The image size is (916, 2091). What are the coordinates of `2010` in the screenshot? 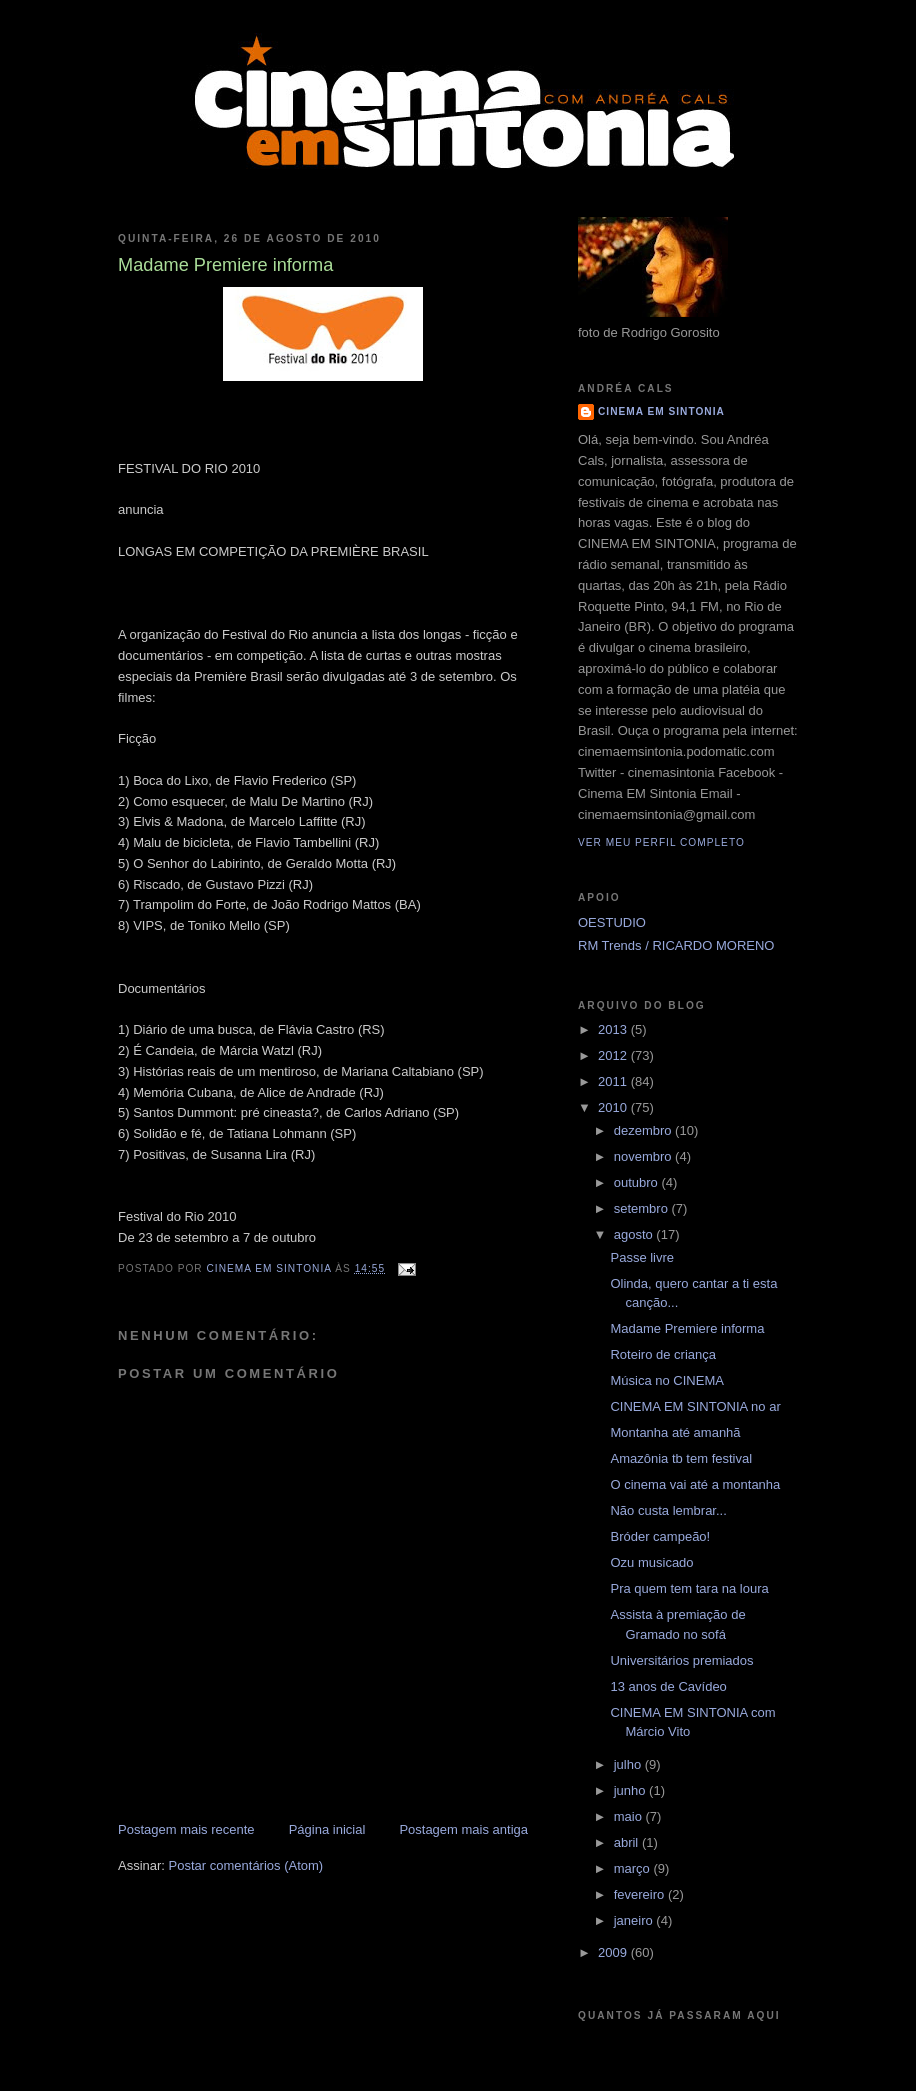 It's located at (614, 1107).